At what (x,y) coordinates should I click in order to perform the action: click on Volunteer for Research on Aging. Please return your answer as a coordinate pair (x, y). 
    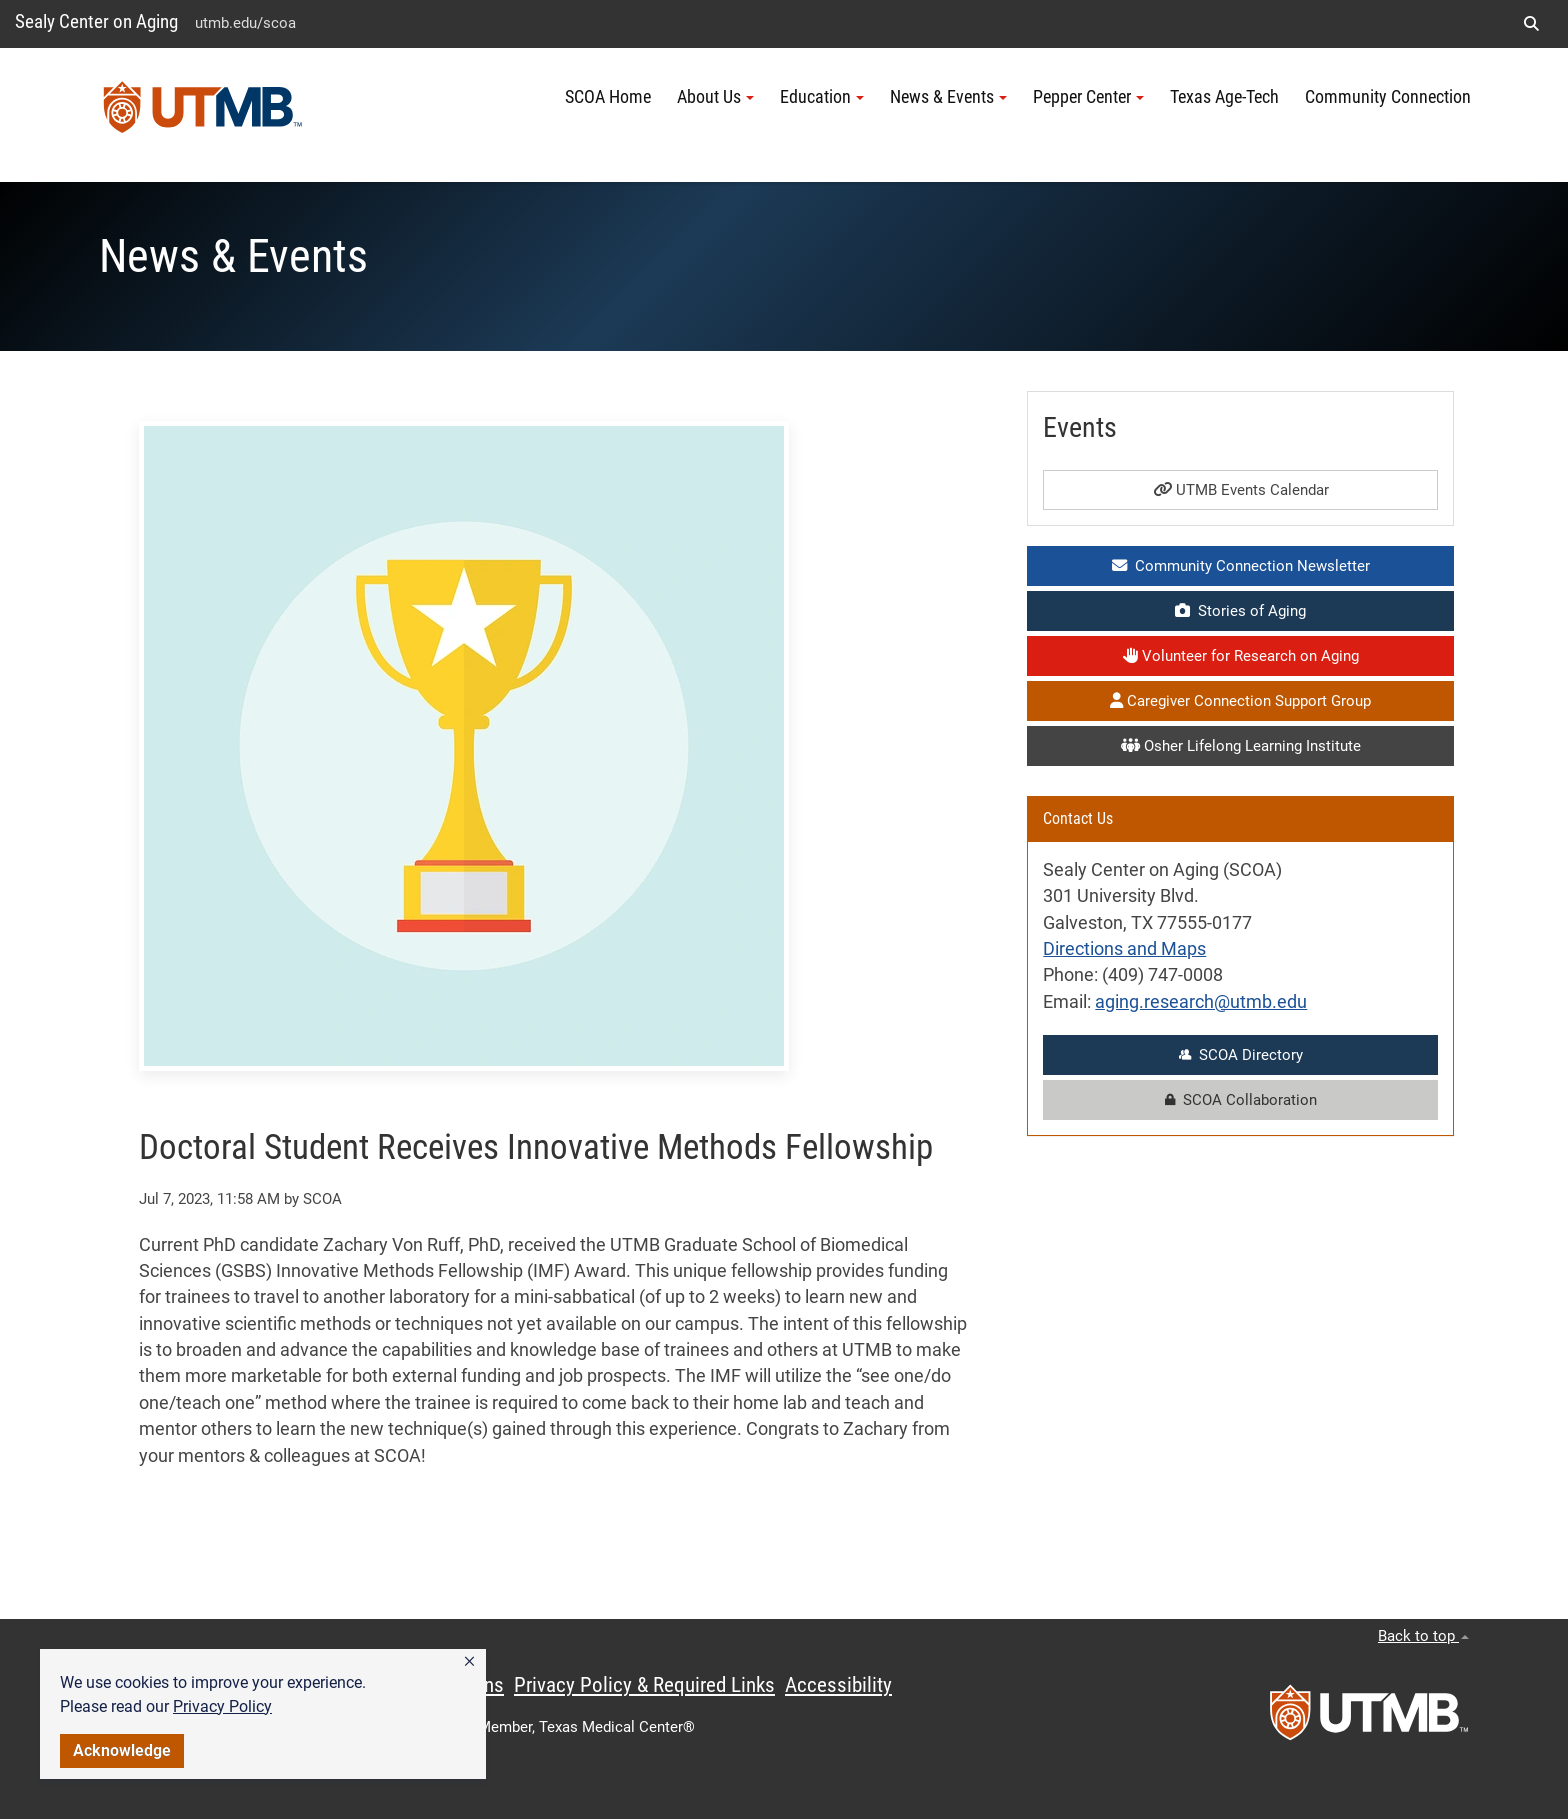
    Looking at the image, I should click on (1241, 656).